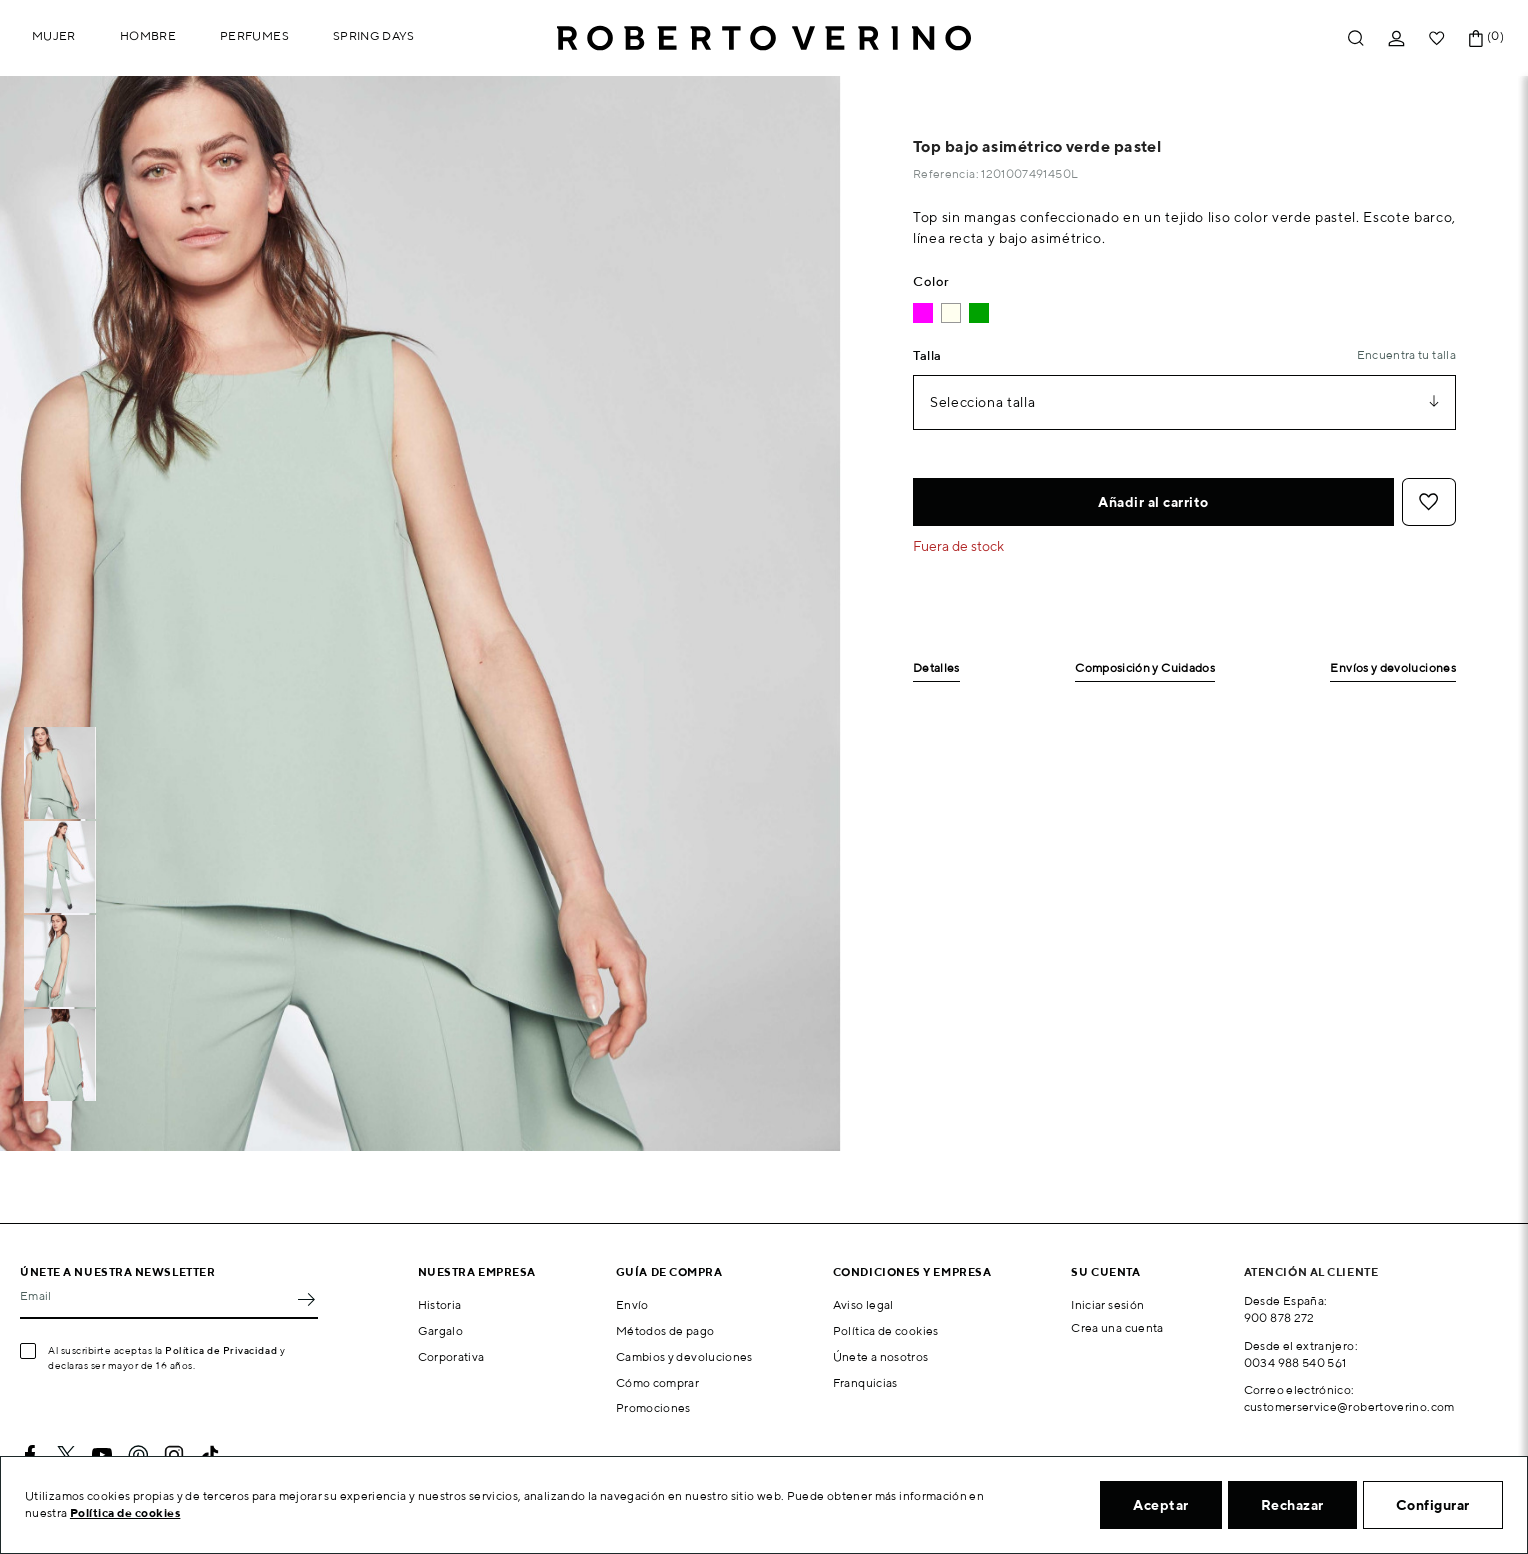  I want to click on Encuentra tu talla, so click(1406, 354).